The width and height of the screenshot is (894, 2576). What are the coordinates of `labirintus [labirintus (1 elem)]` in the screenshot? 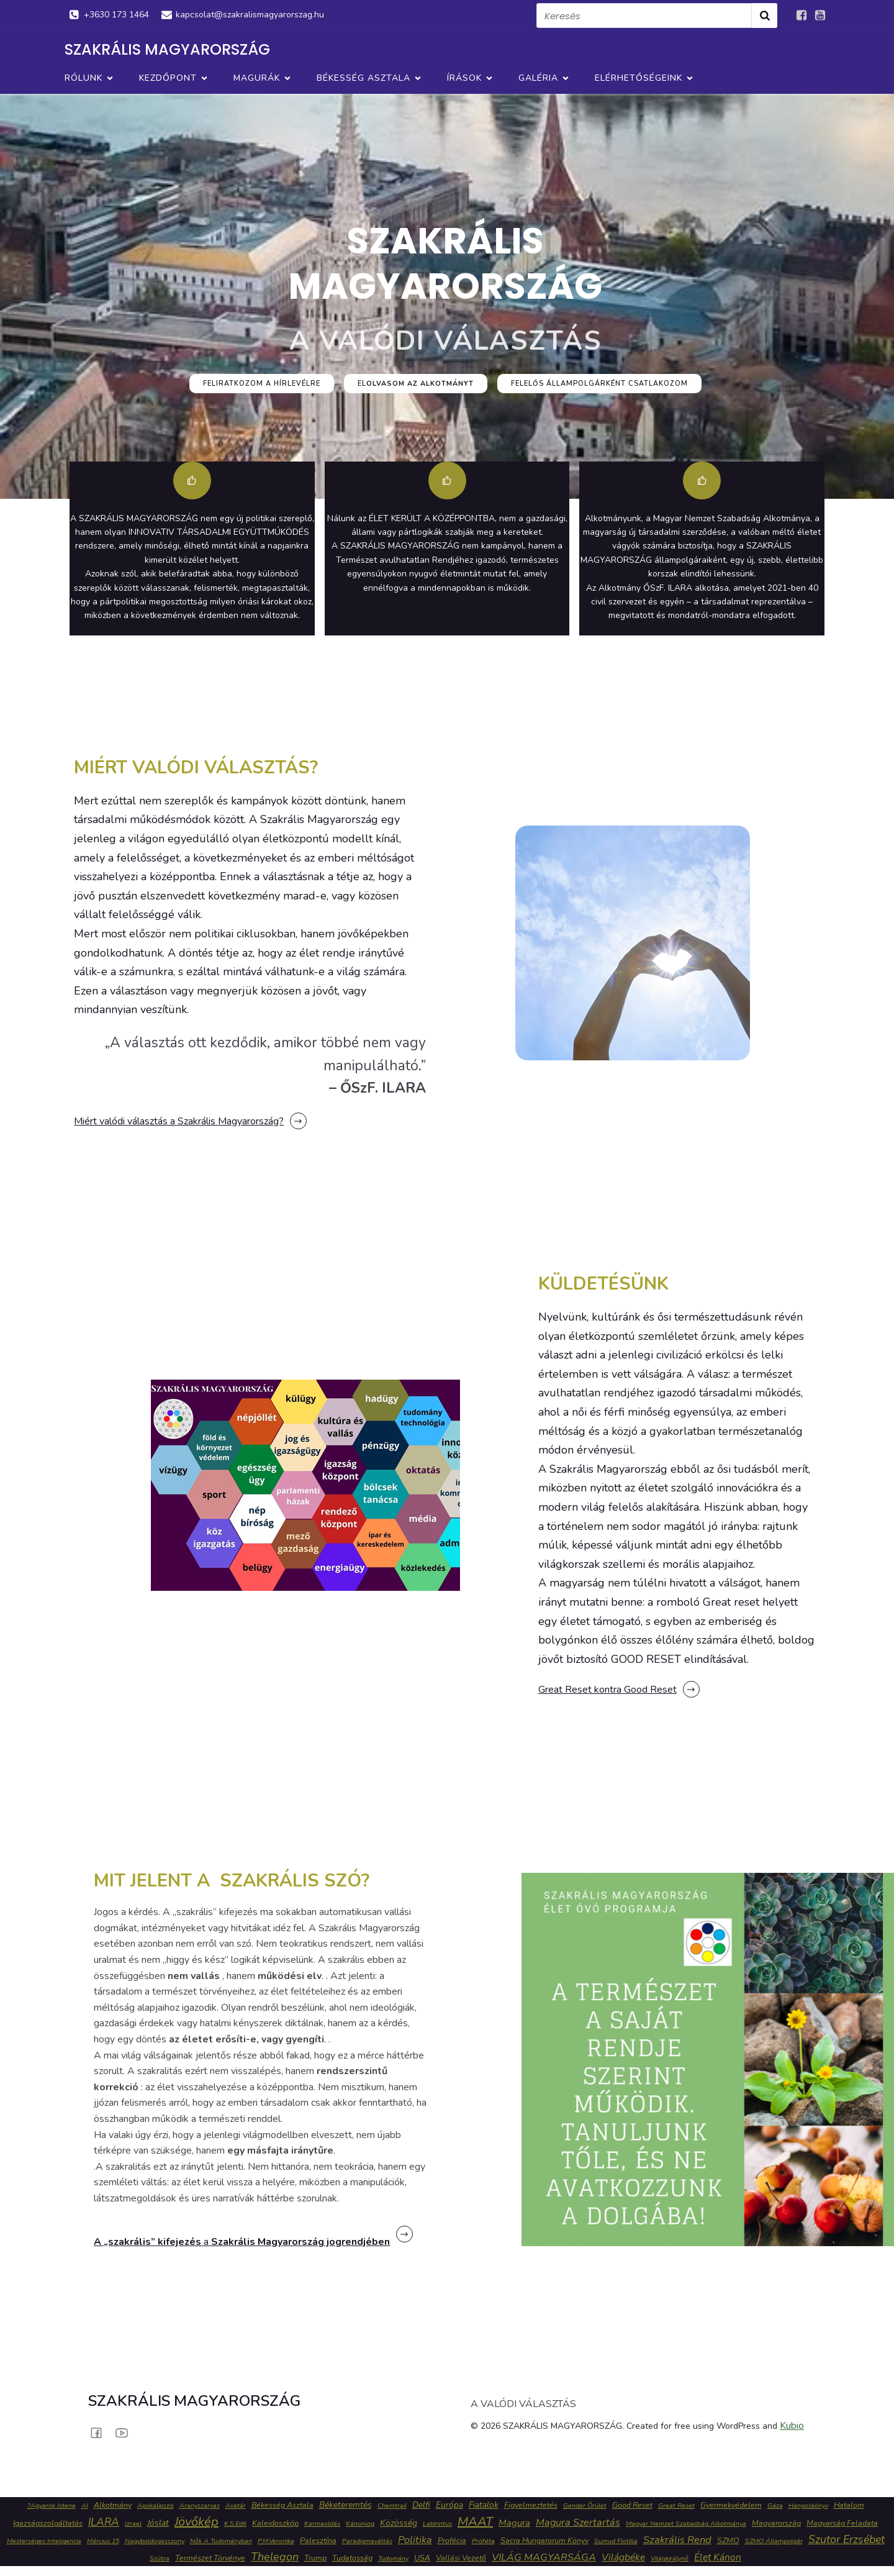 It's located at (437, 2523).